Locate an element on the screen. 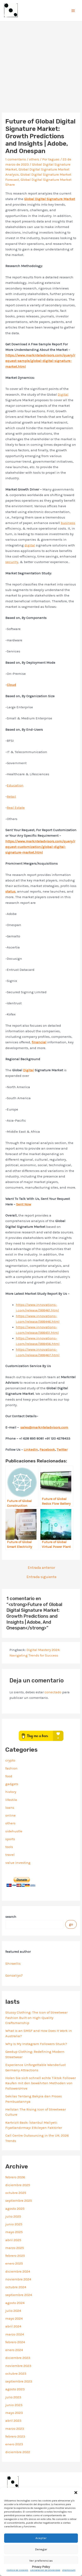 The width and height of the screenshot is (82, 2576). Gonsaliyo7 is located at coordinates (14, 1975).